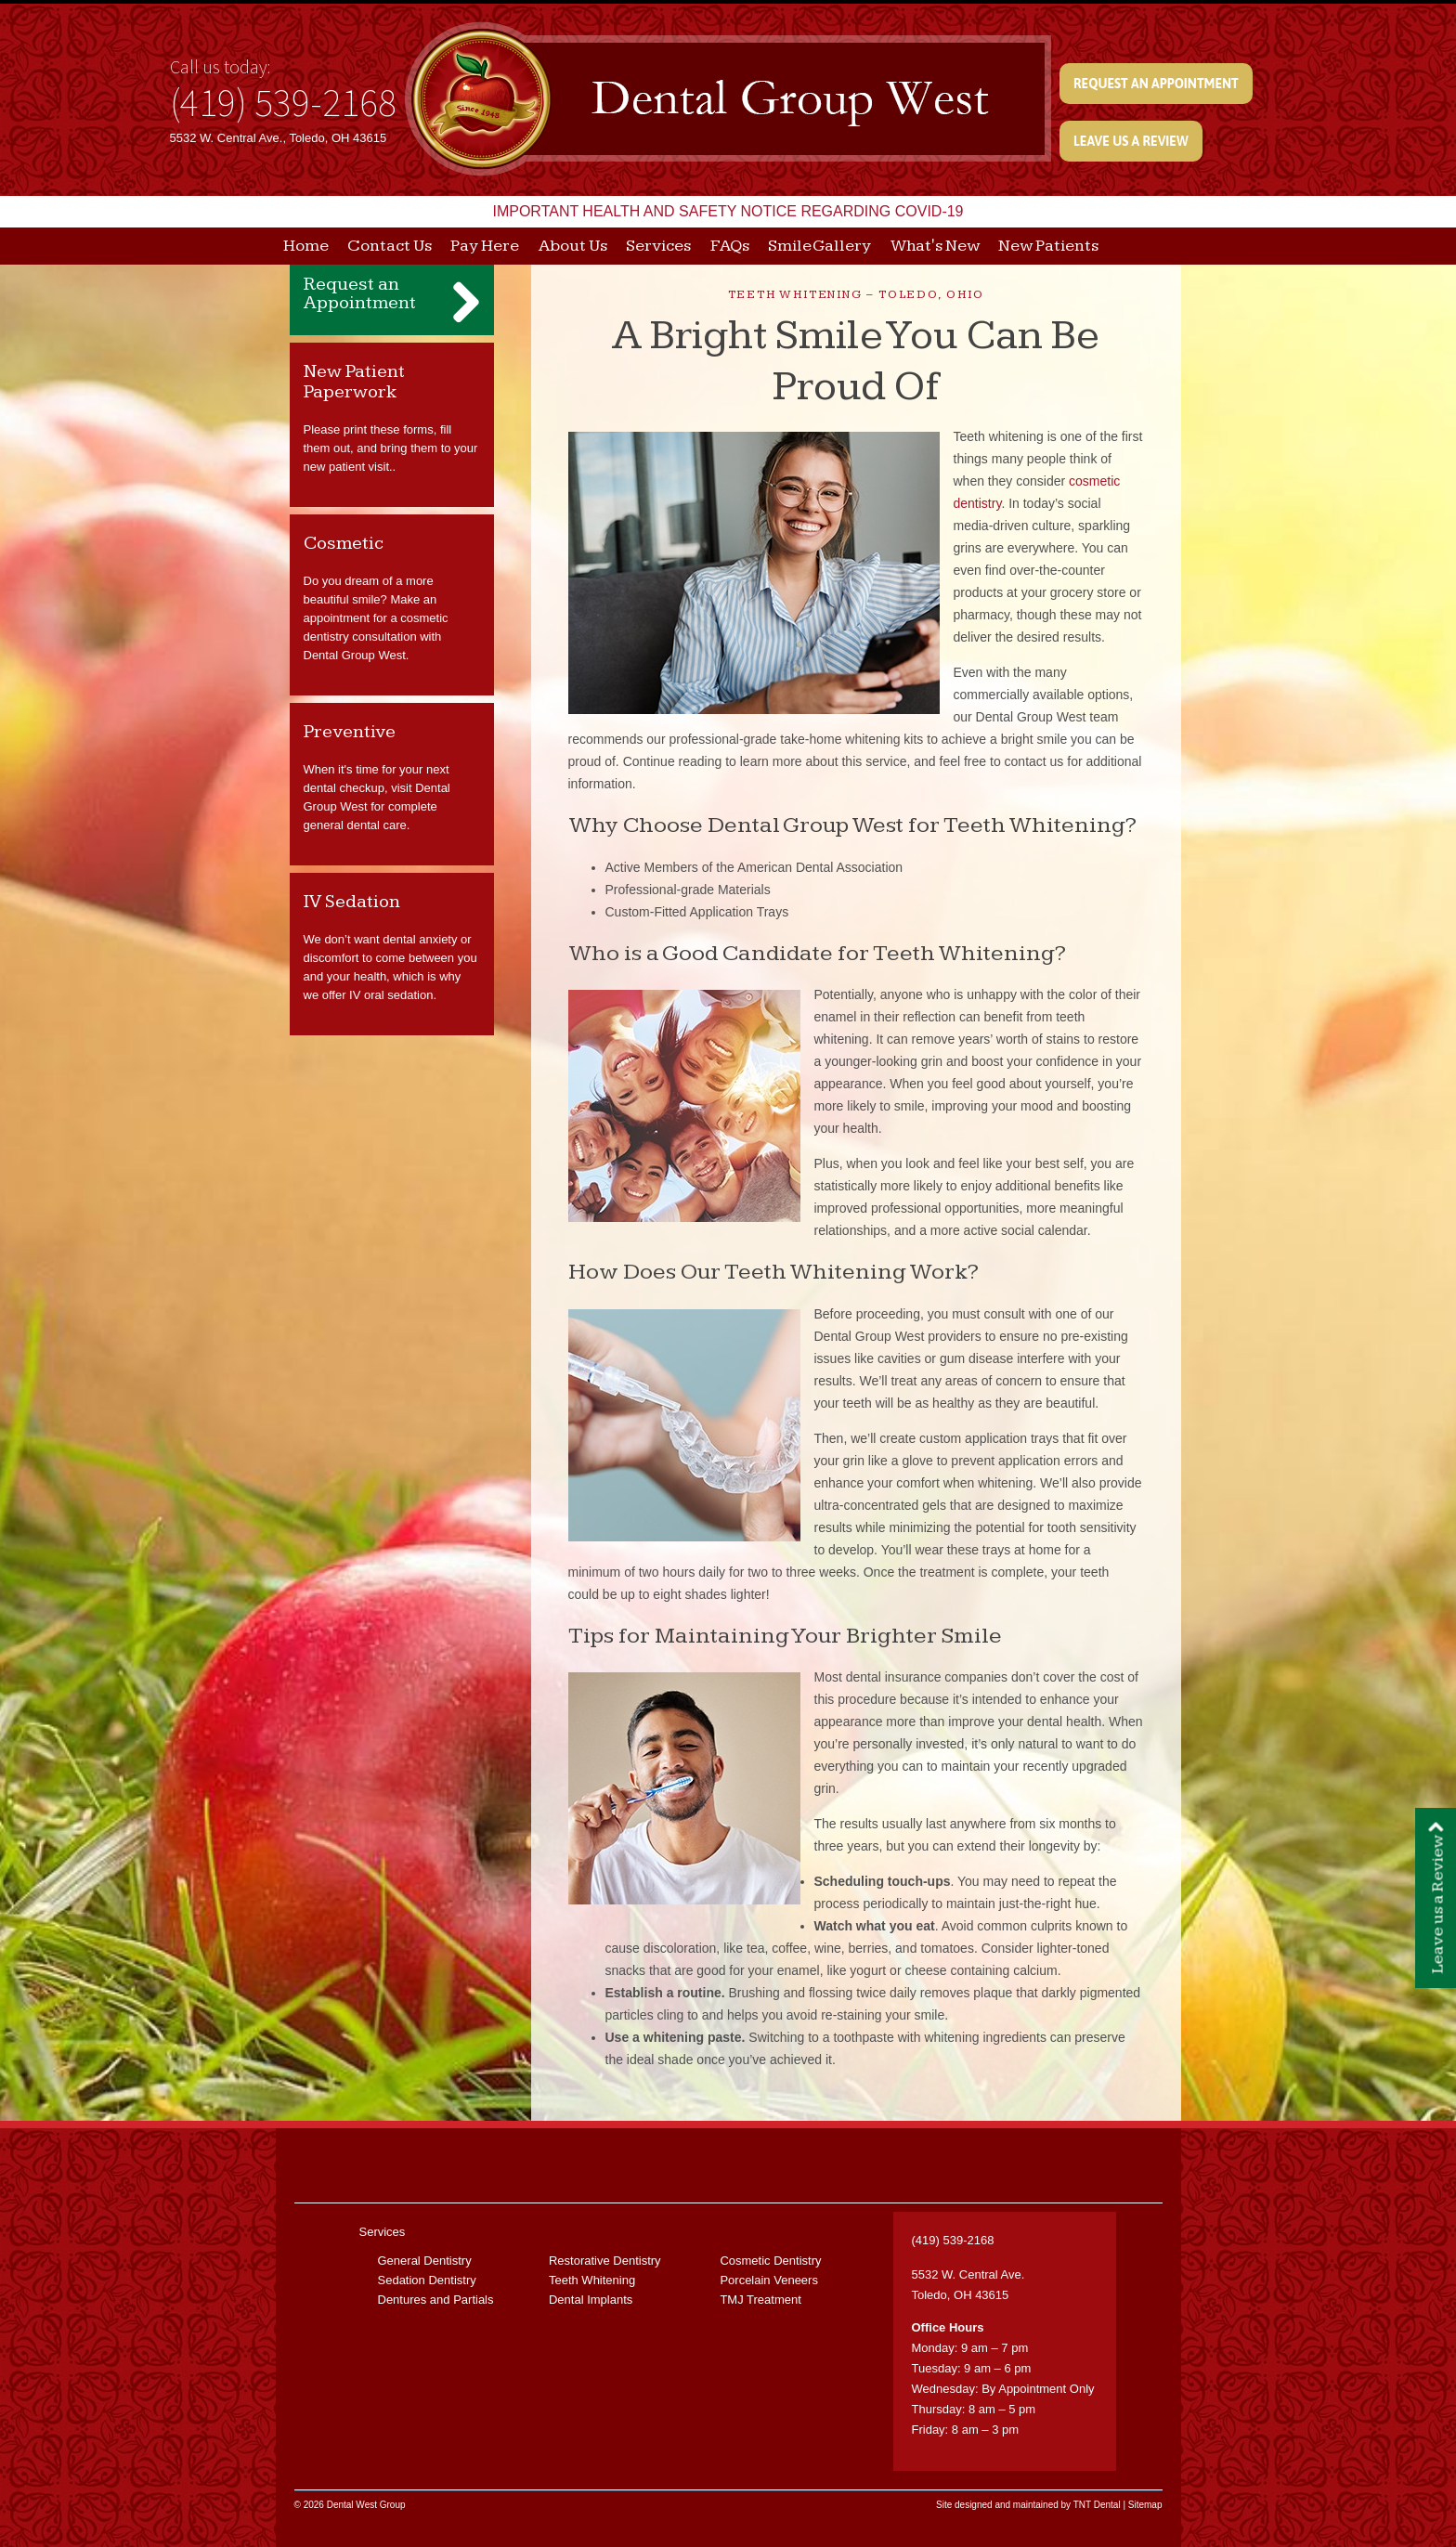  I want to click on 5532 W. Central Ave., Toledo, OH 43615, so click(278, 138).